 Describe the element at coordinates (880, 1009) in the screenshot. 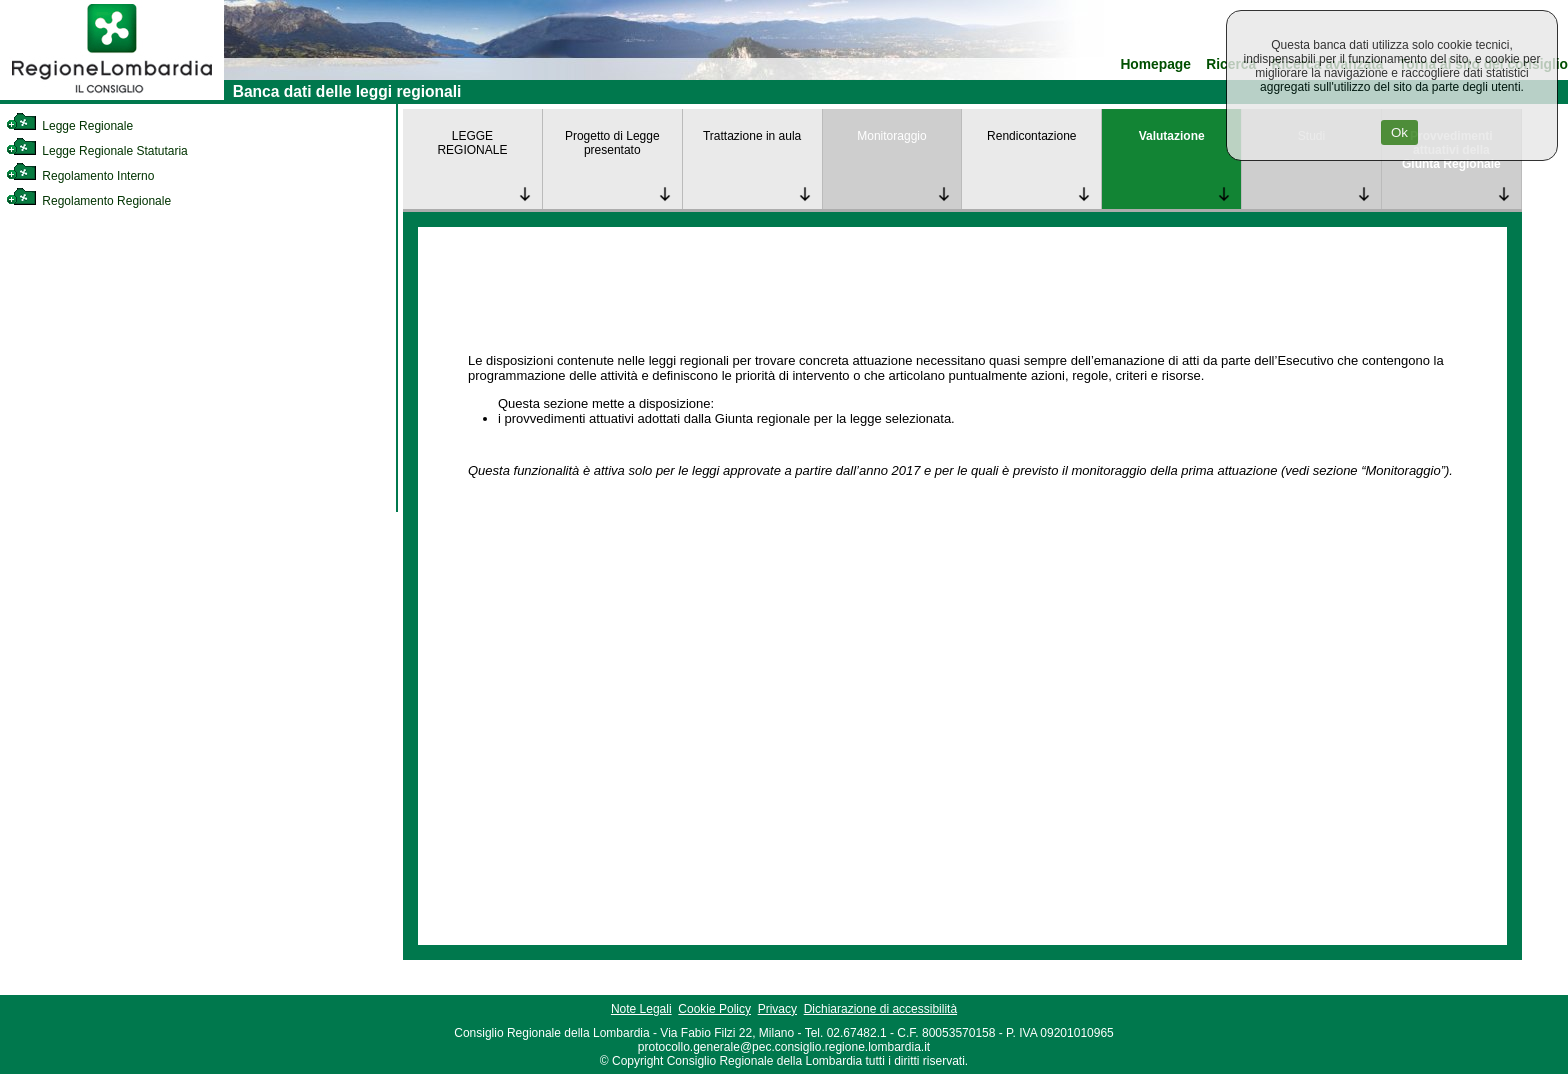

I see `Dichiarazione di accessibilità` at that location.